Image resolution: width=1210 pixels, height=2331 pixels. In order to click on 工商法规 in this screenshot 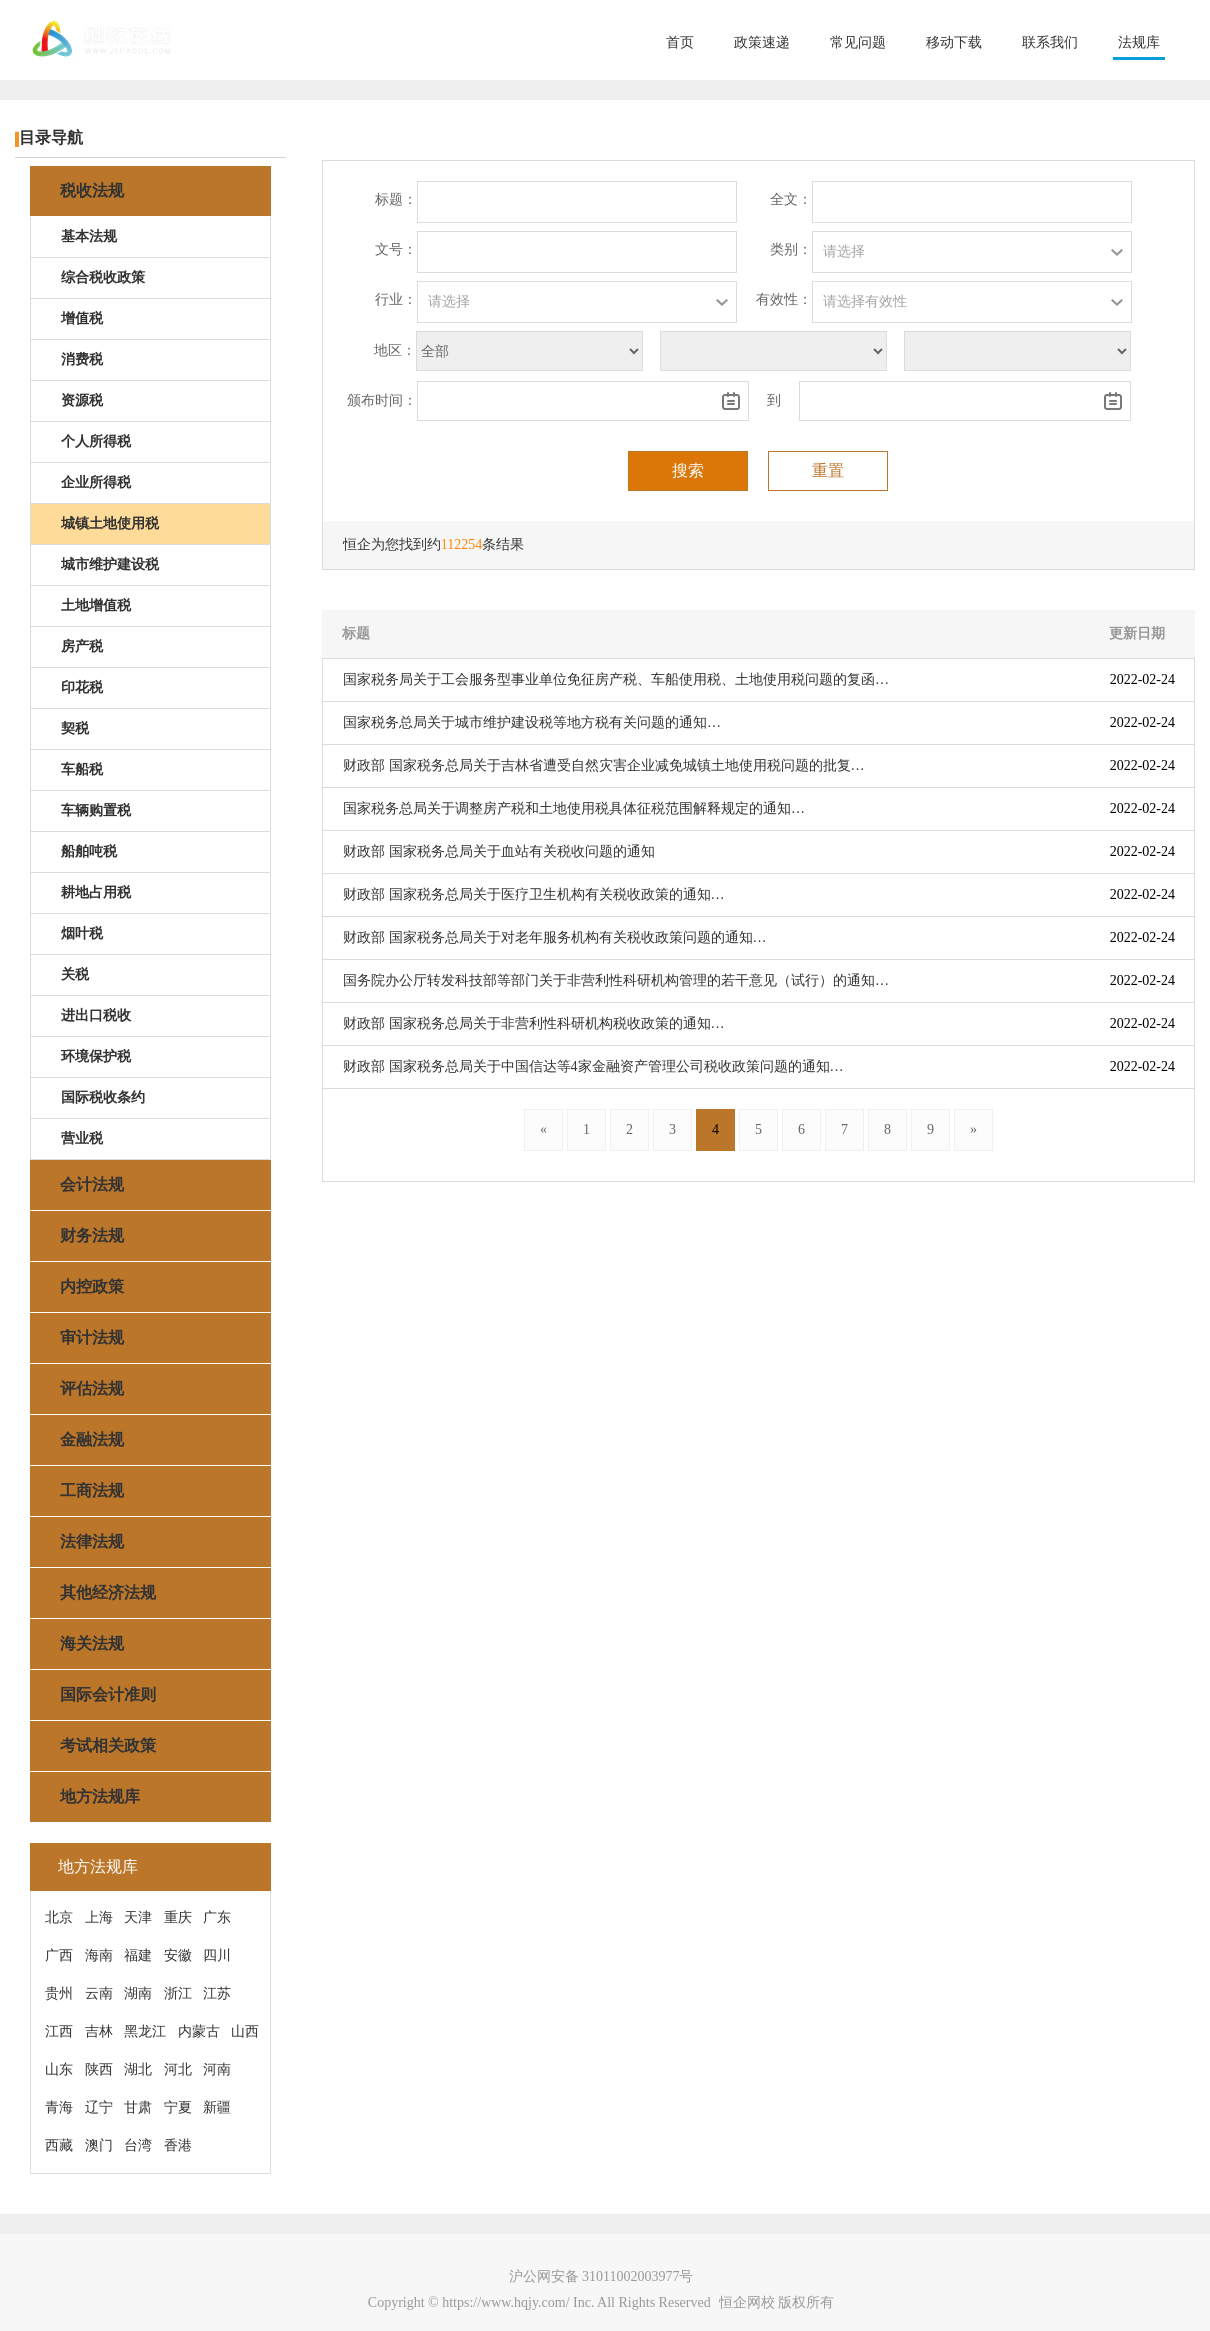, I will do `click(92, 1490)`.